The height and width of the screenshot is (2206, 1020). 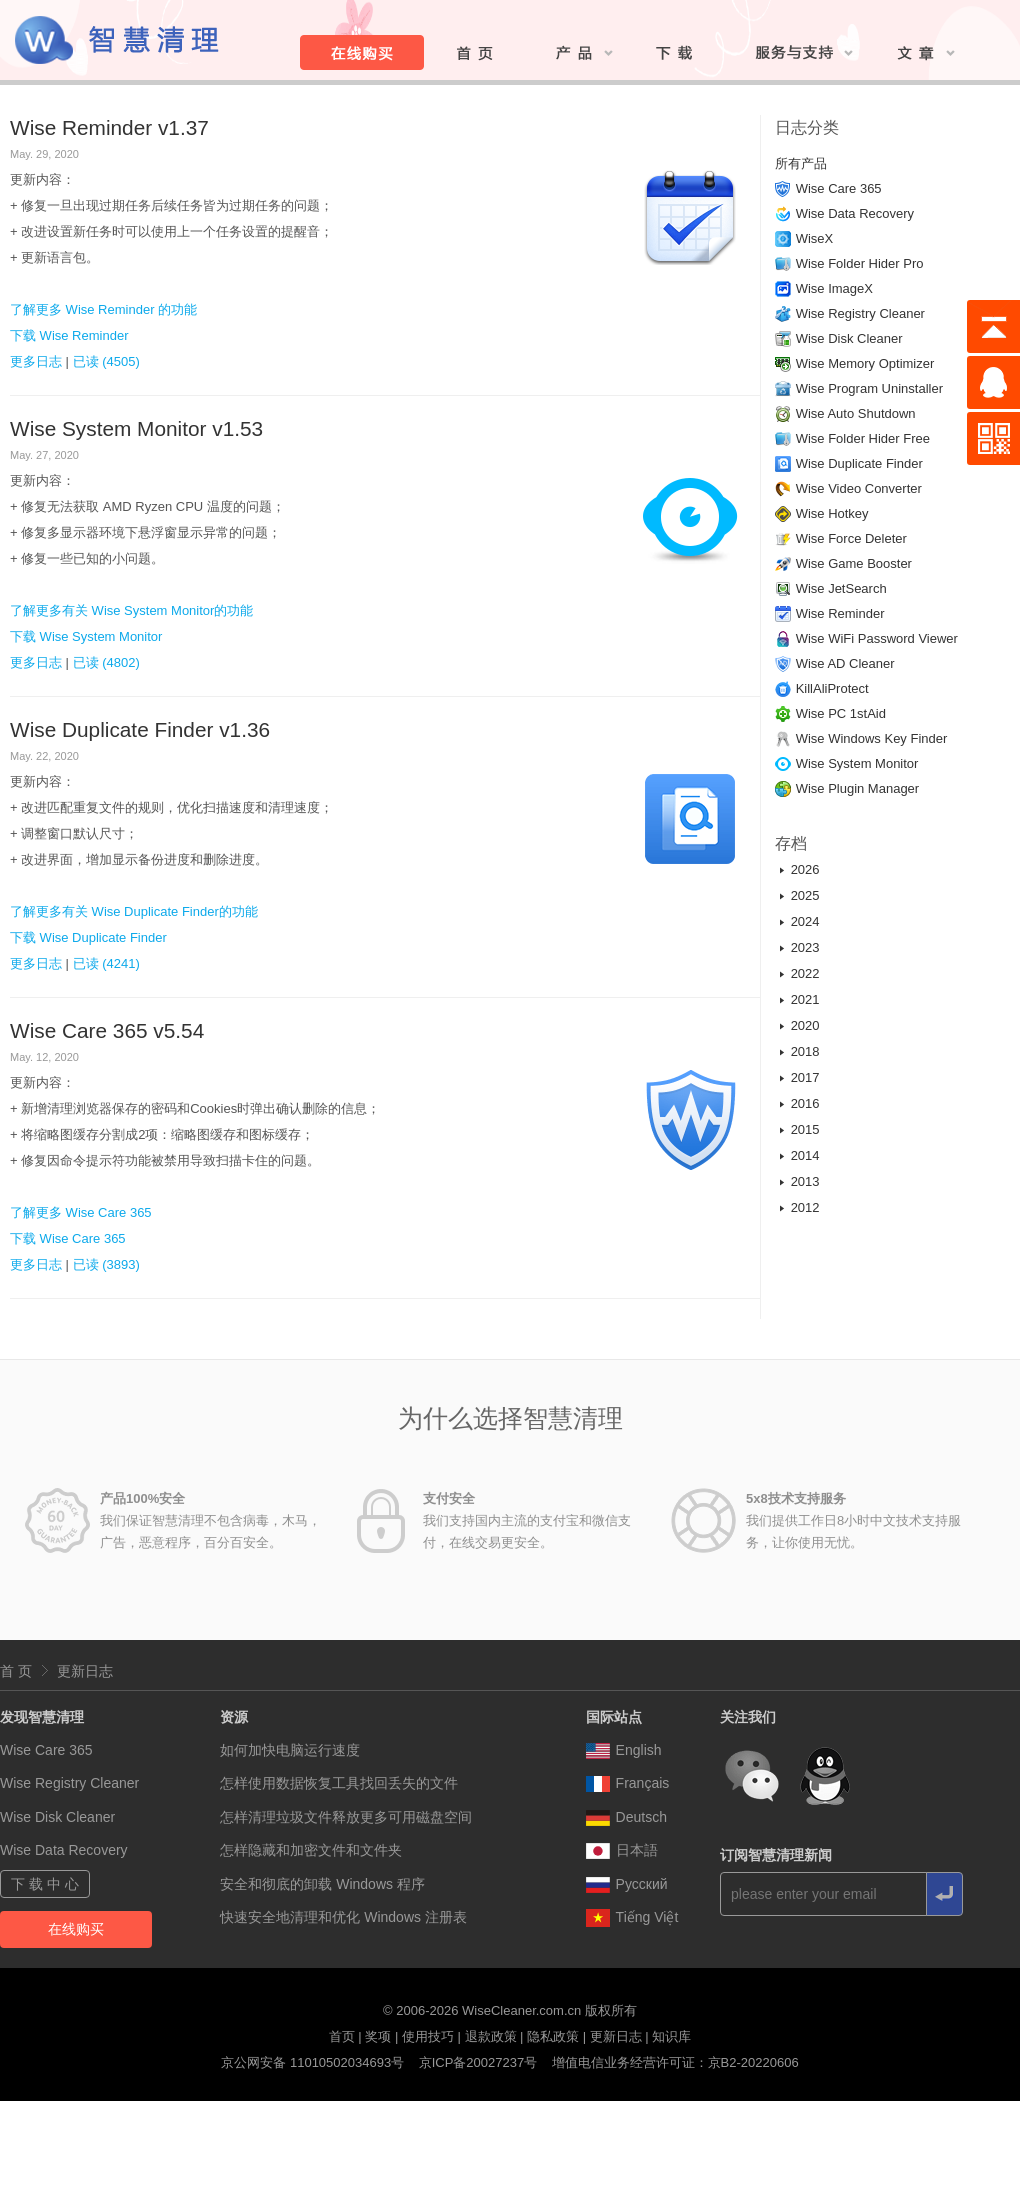 What do you see at coordinates (103, 309) in the screenshot?
I see `了解更多 Wise Reminder 的功能` at bounding box center [103, 309].